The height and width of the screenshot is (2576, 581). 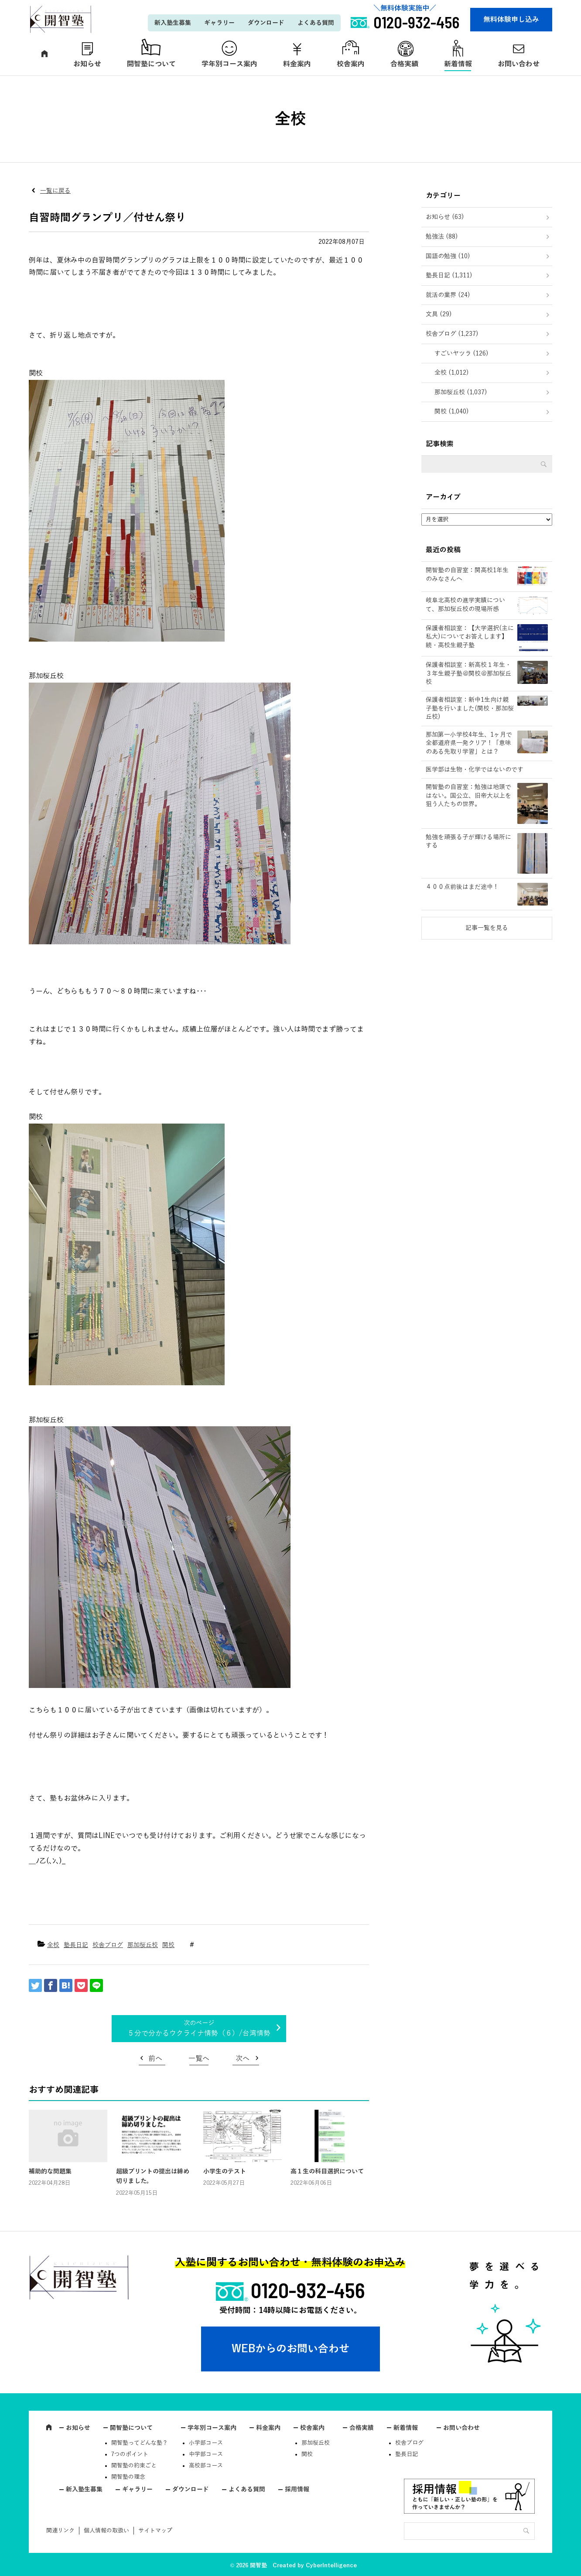 I want to click on CyberIntelligence, so click(x=331, y=2565).